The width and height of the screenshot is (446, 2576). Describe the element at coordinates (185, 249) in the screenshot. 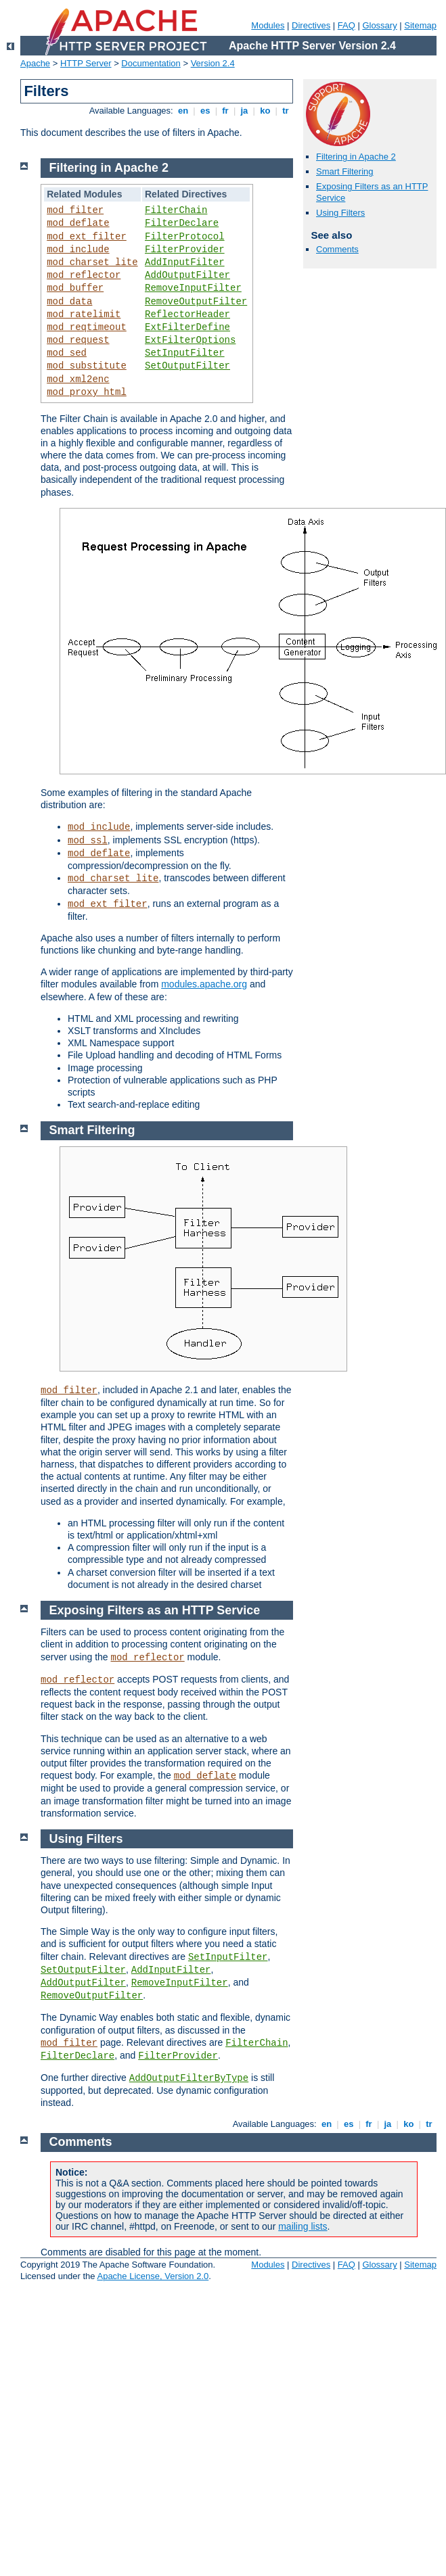

I see `FilterProvider` at that location.